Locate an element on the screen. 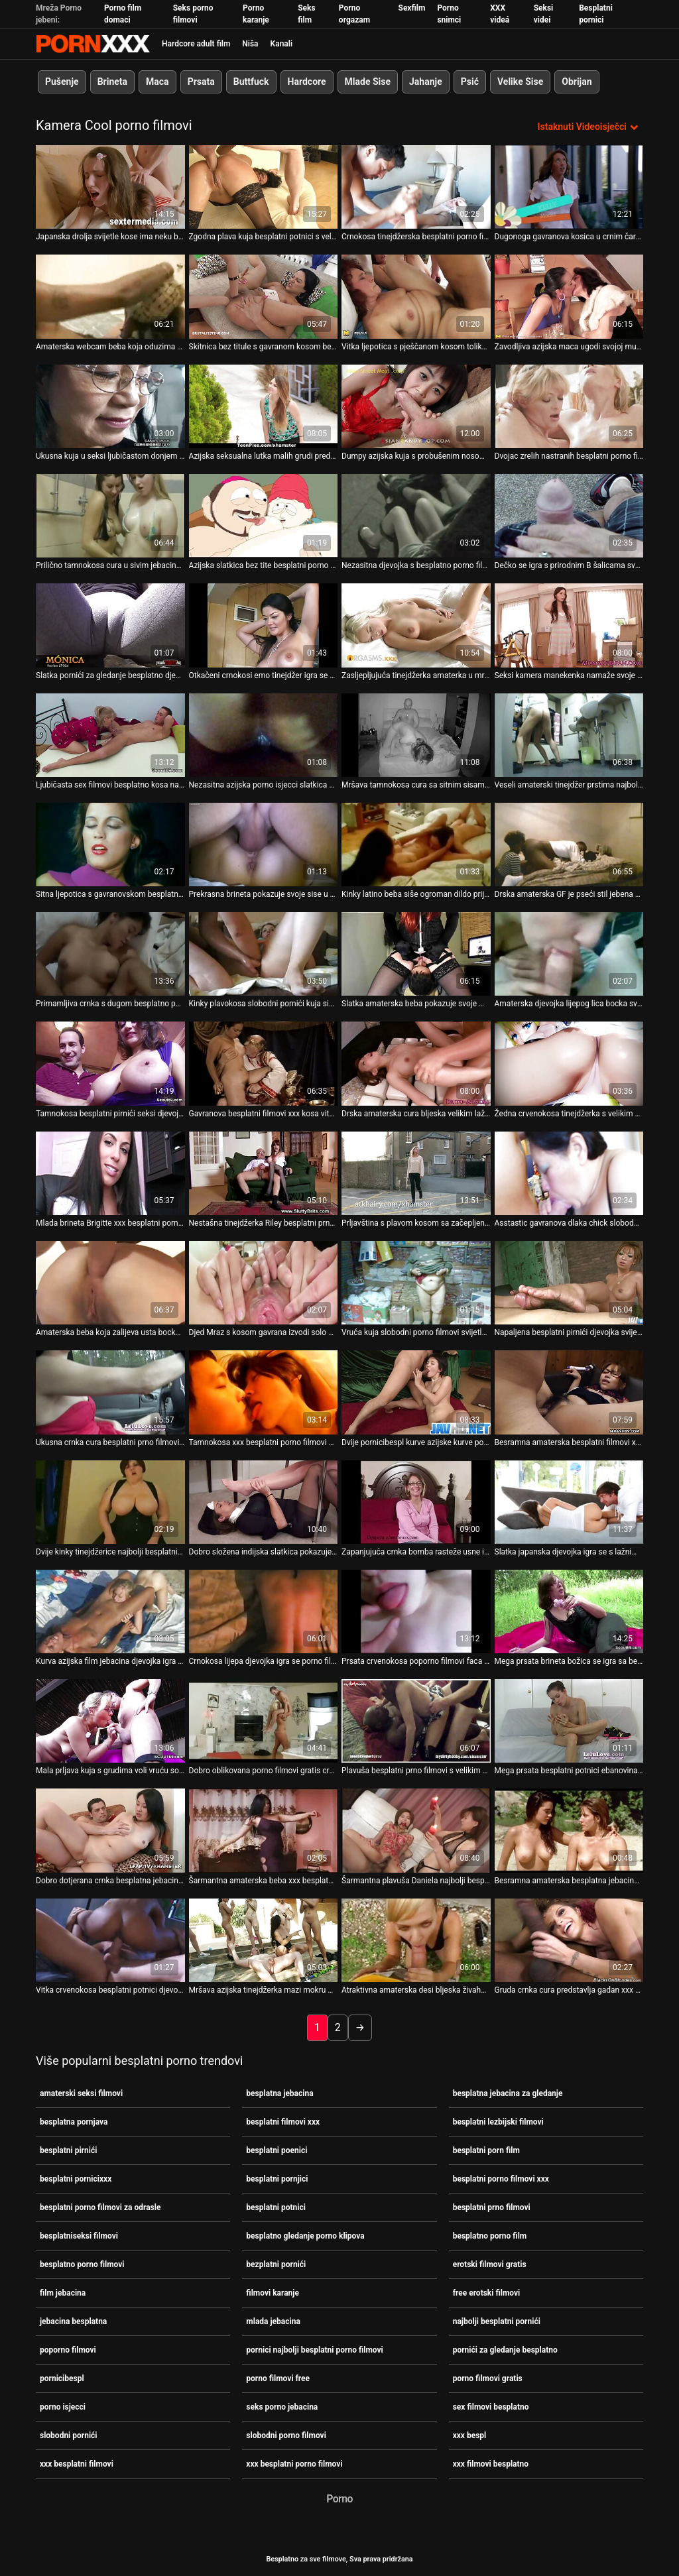 The image size is (679, 2576). [Pogledajte video o Prsata crvenokosa poporno filmovi faca izvodi gadan solo na POV videu] is located at coordinates (416, 1611).